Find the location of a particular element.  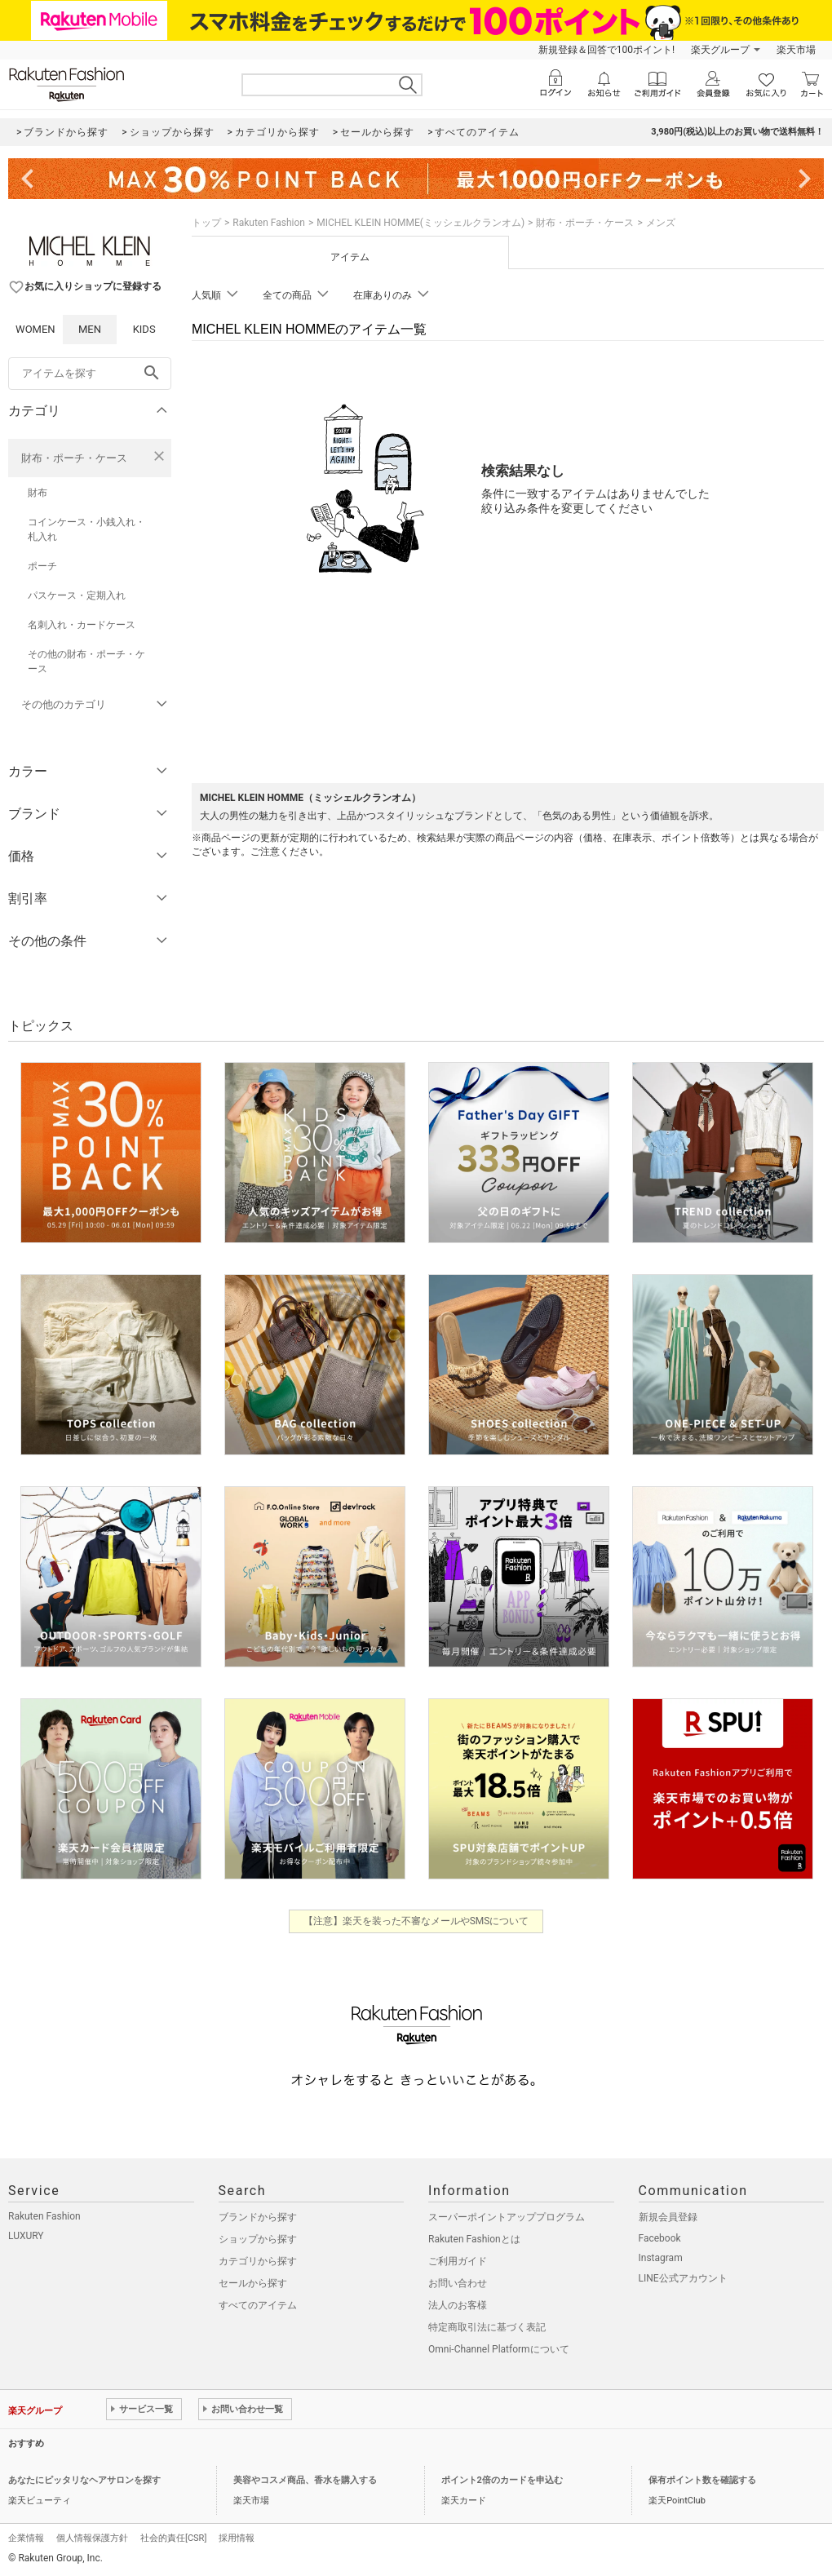

法人のお客様 is located at coordinates (457, 2305).